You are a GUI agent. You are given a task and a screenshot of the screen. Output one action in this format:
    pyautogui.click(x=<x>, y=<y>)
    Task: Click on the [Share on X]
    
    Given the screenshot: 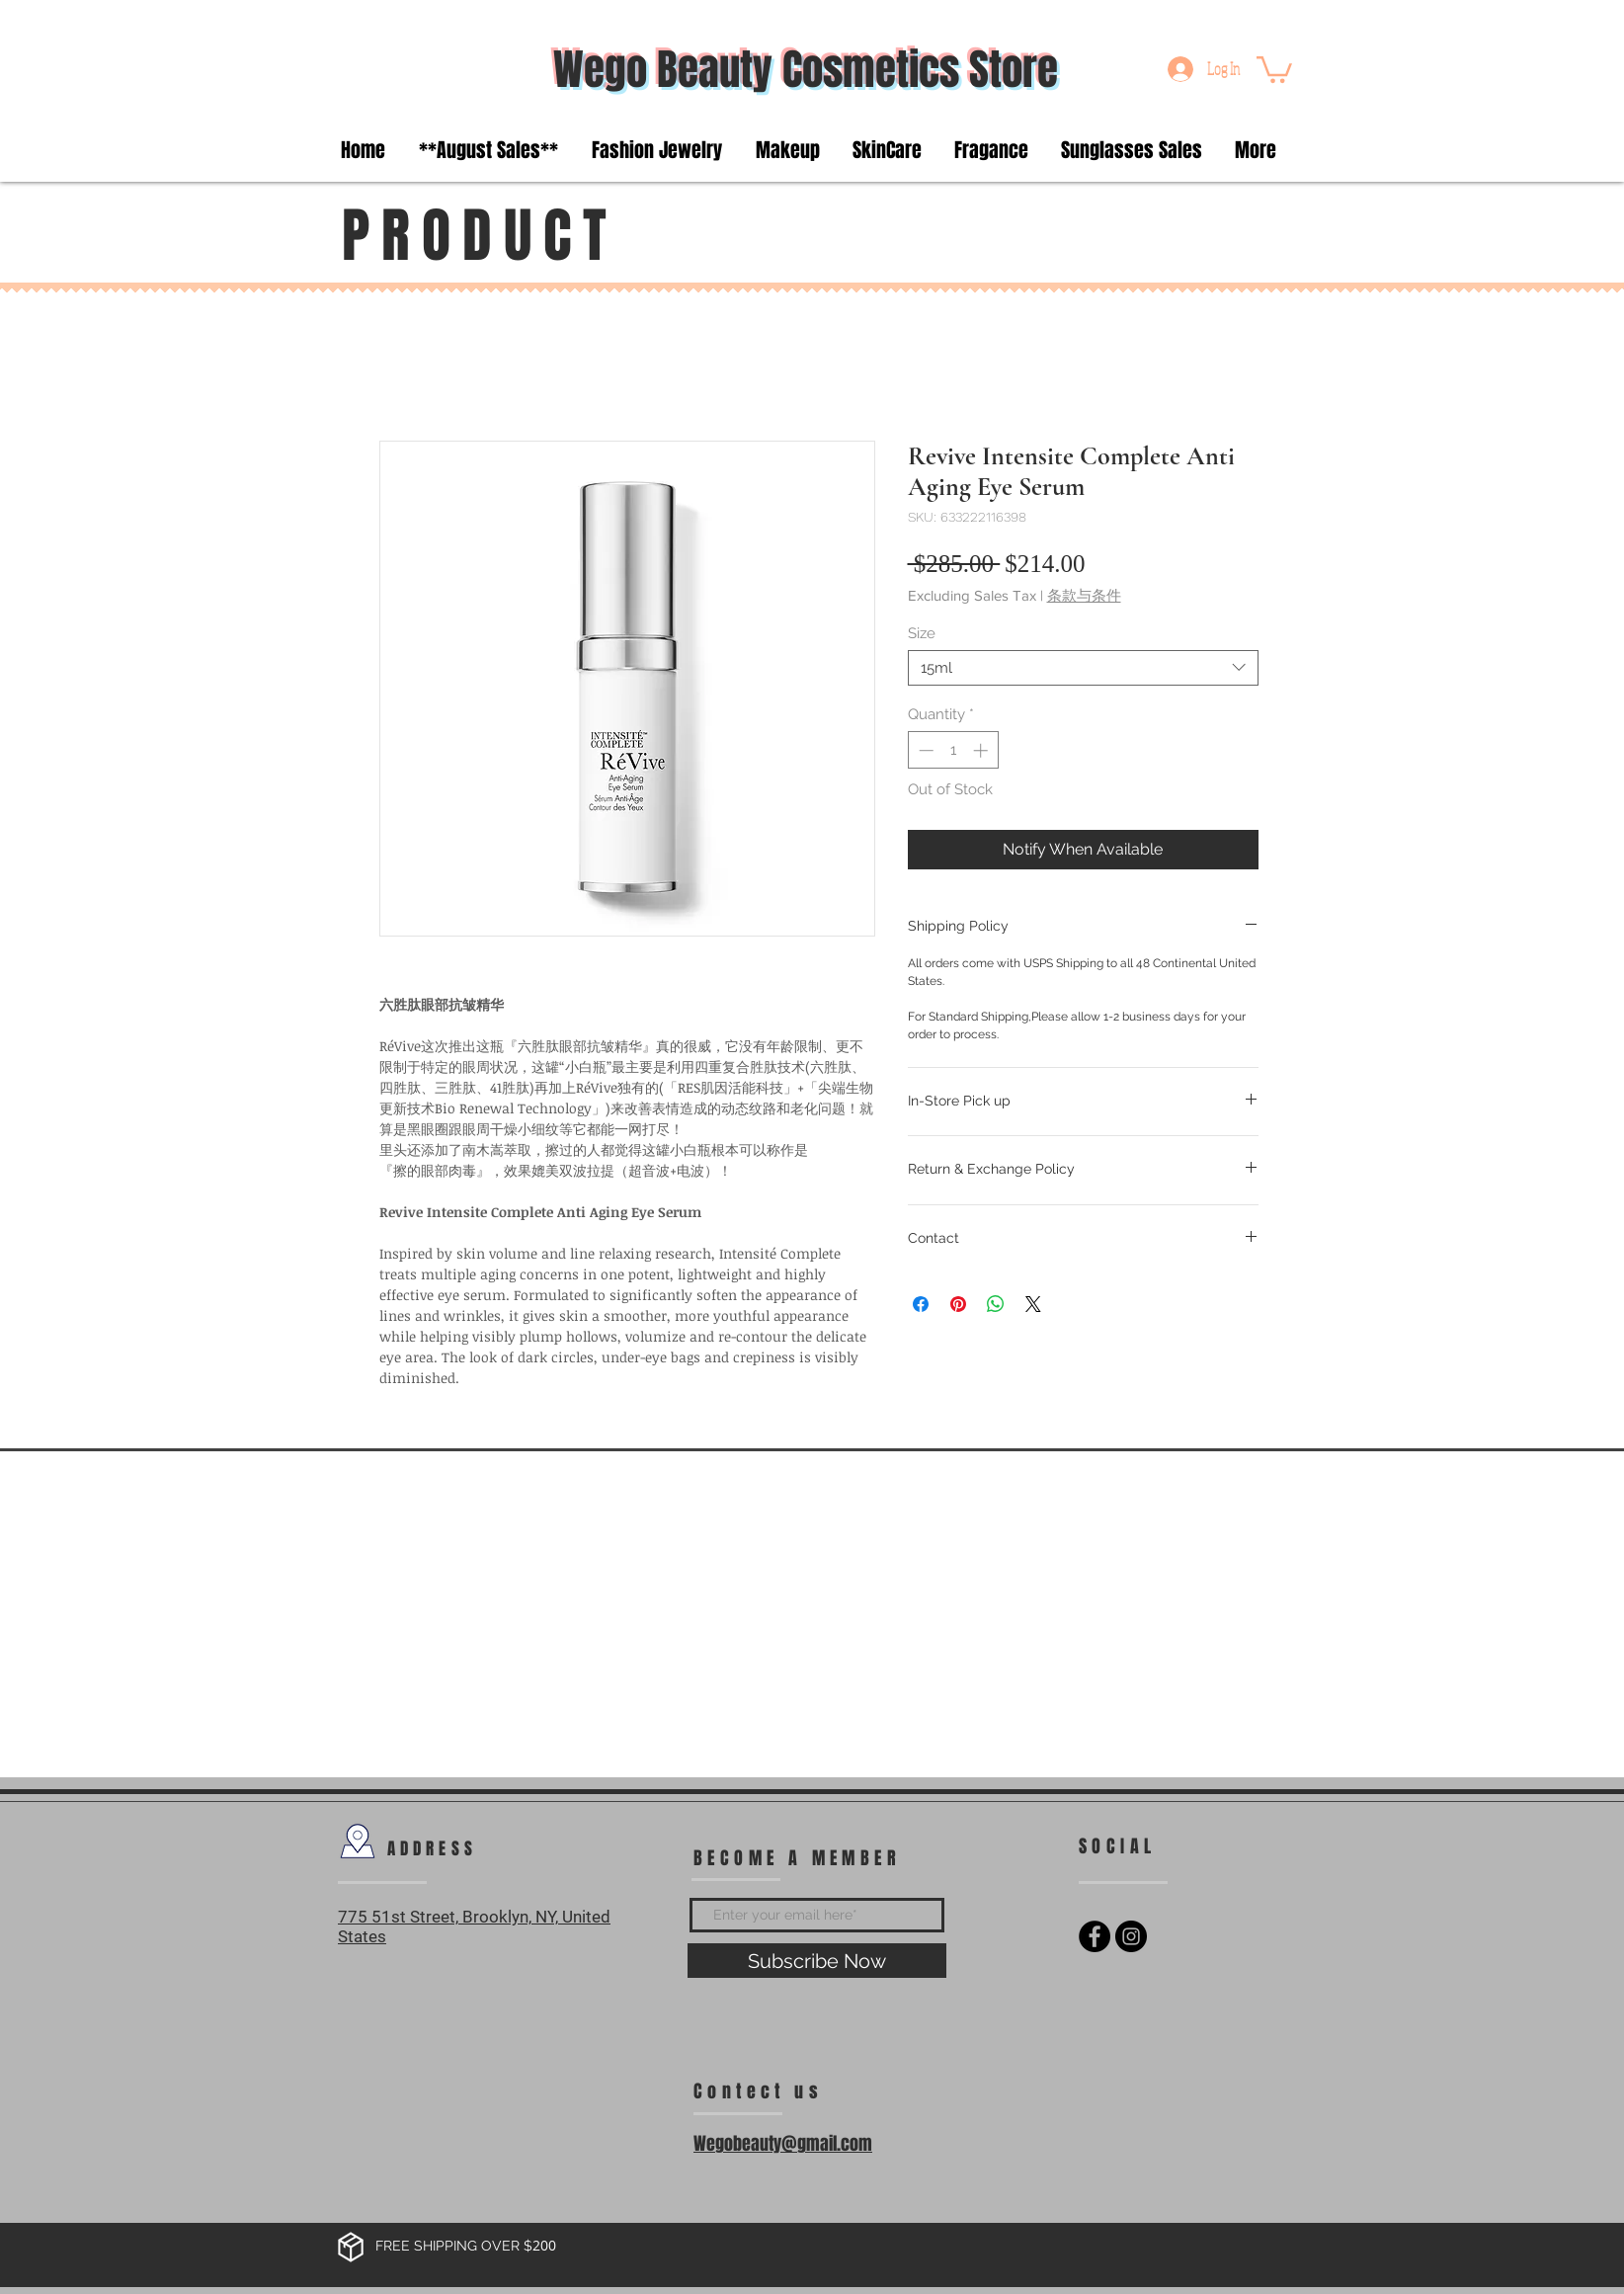 What is the action you would take?
    pyautogui.click(x=1033, y=1304)
    